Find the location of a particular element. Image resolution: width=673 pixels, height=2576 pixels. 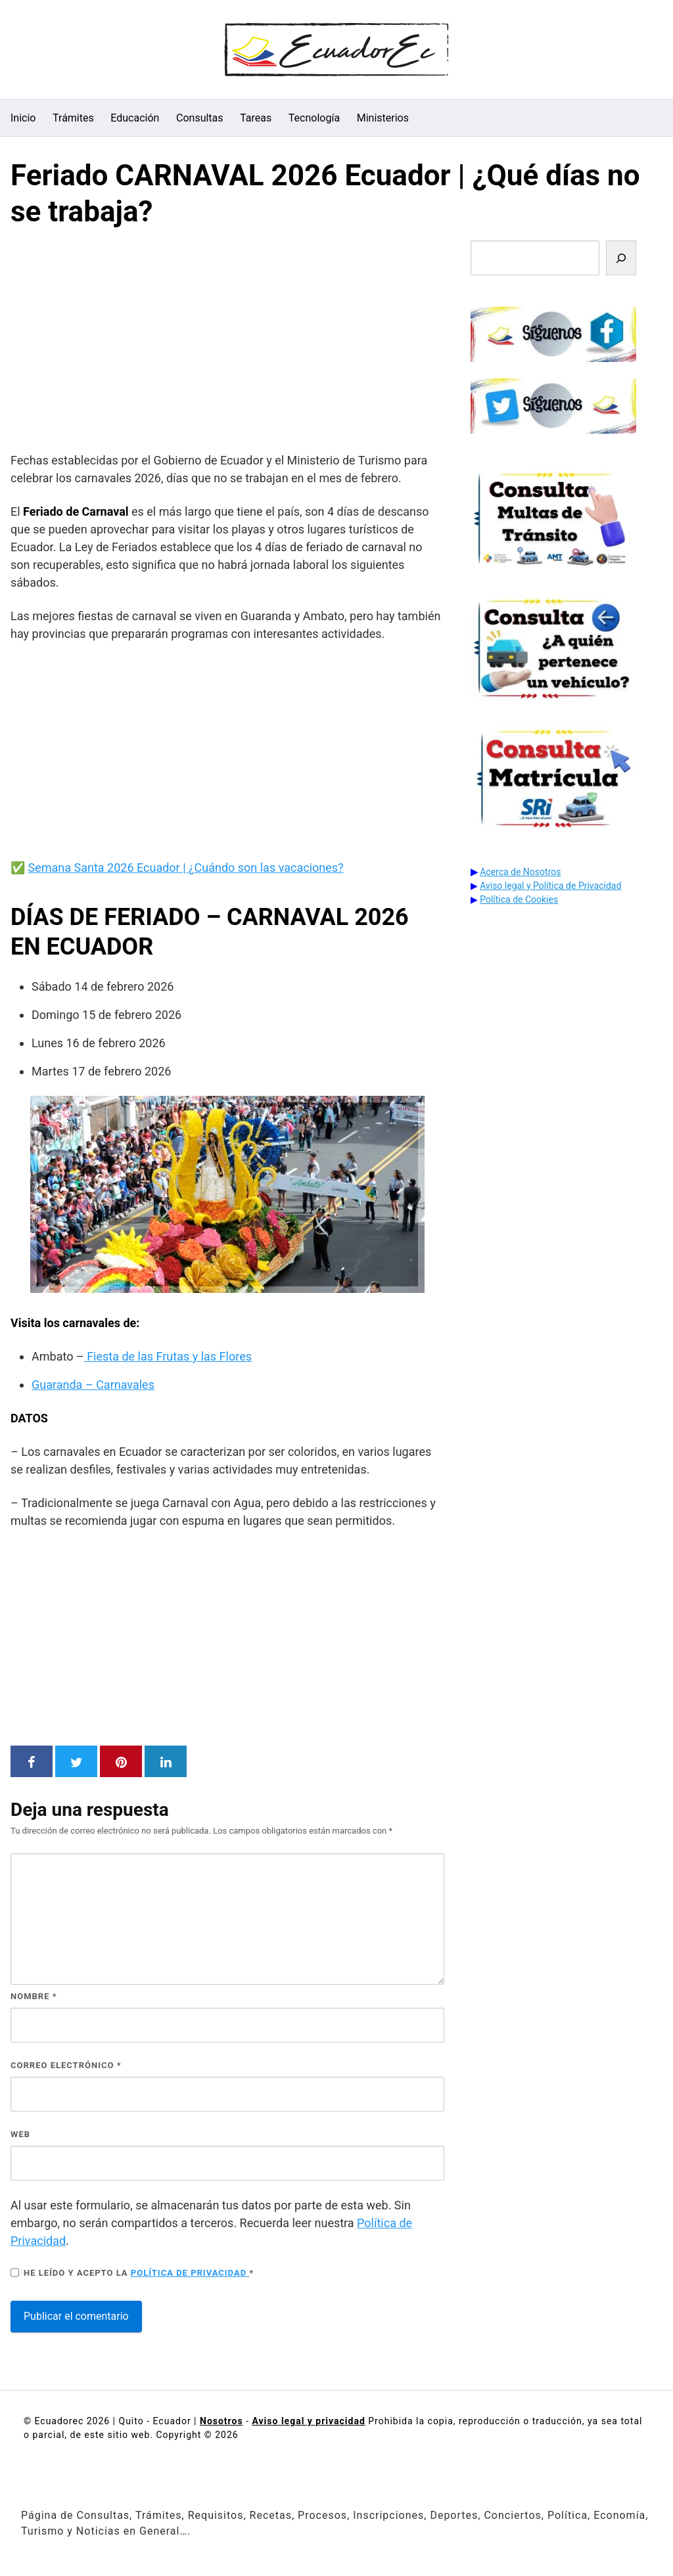

[Buscar] is located at coordinates (621, 257).